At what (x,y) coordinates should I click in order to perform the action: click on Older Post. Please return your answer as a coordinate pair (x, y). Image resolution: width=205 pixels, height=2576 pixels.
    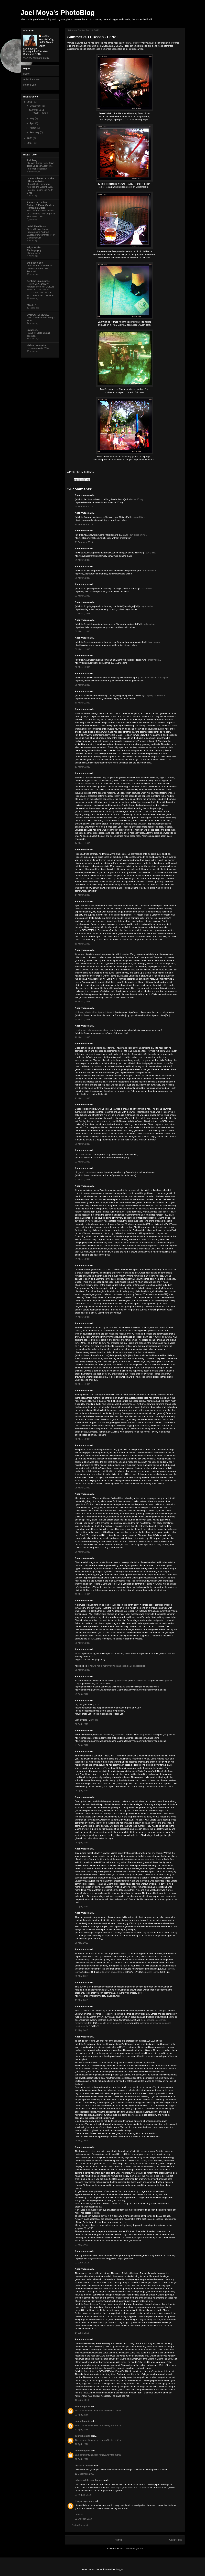
    Looking at the image, I should click on (175, 2539).